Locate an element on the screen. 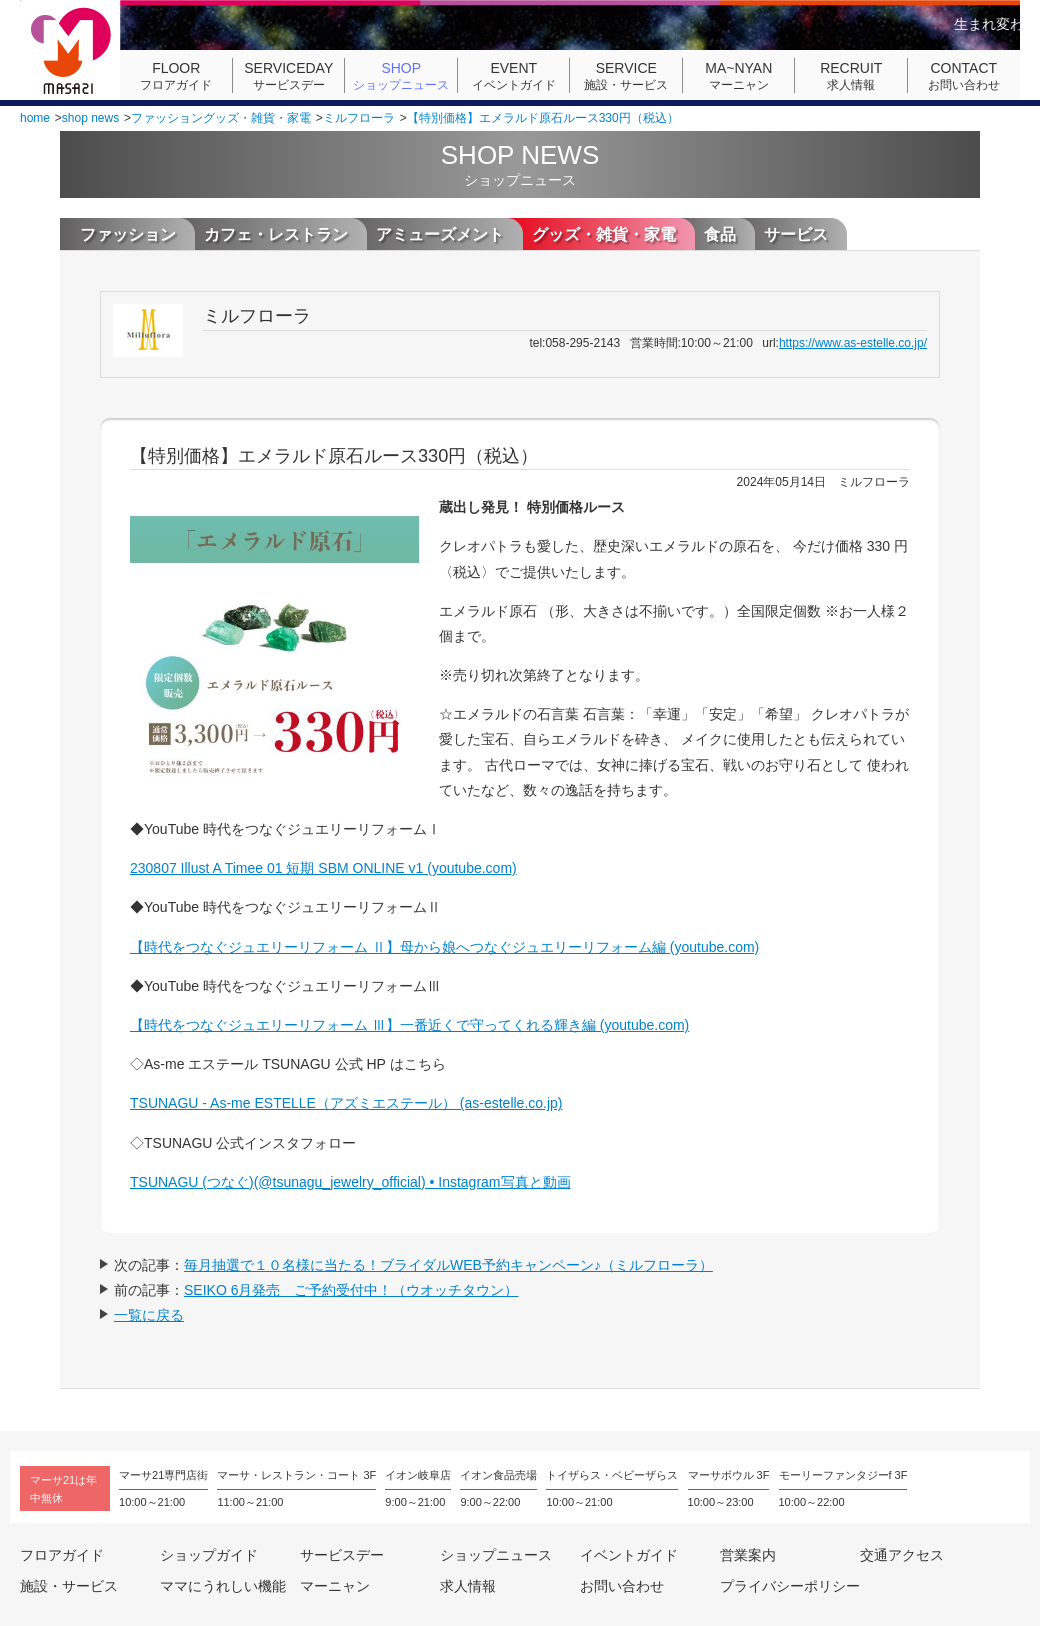  https://www.as-estelle.co.jp/ is located at coordinates (853, 343).